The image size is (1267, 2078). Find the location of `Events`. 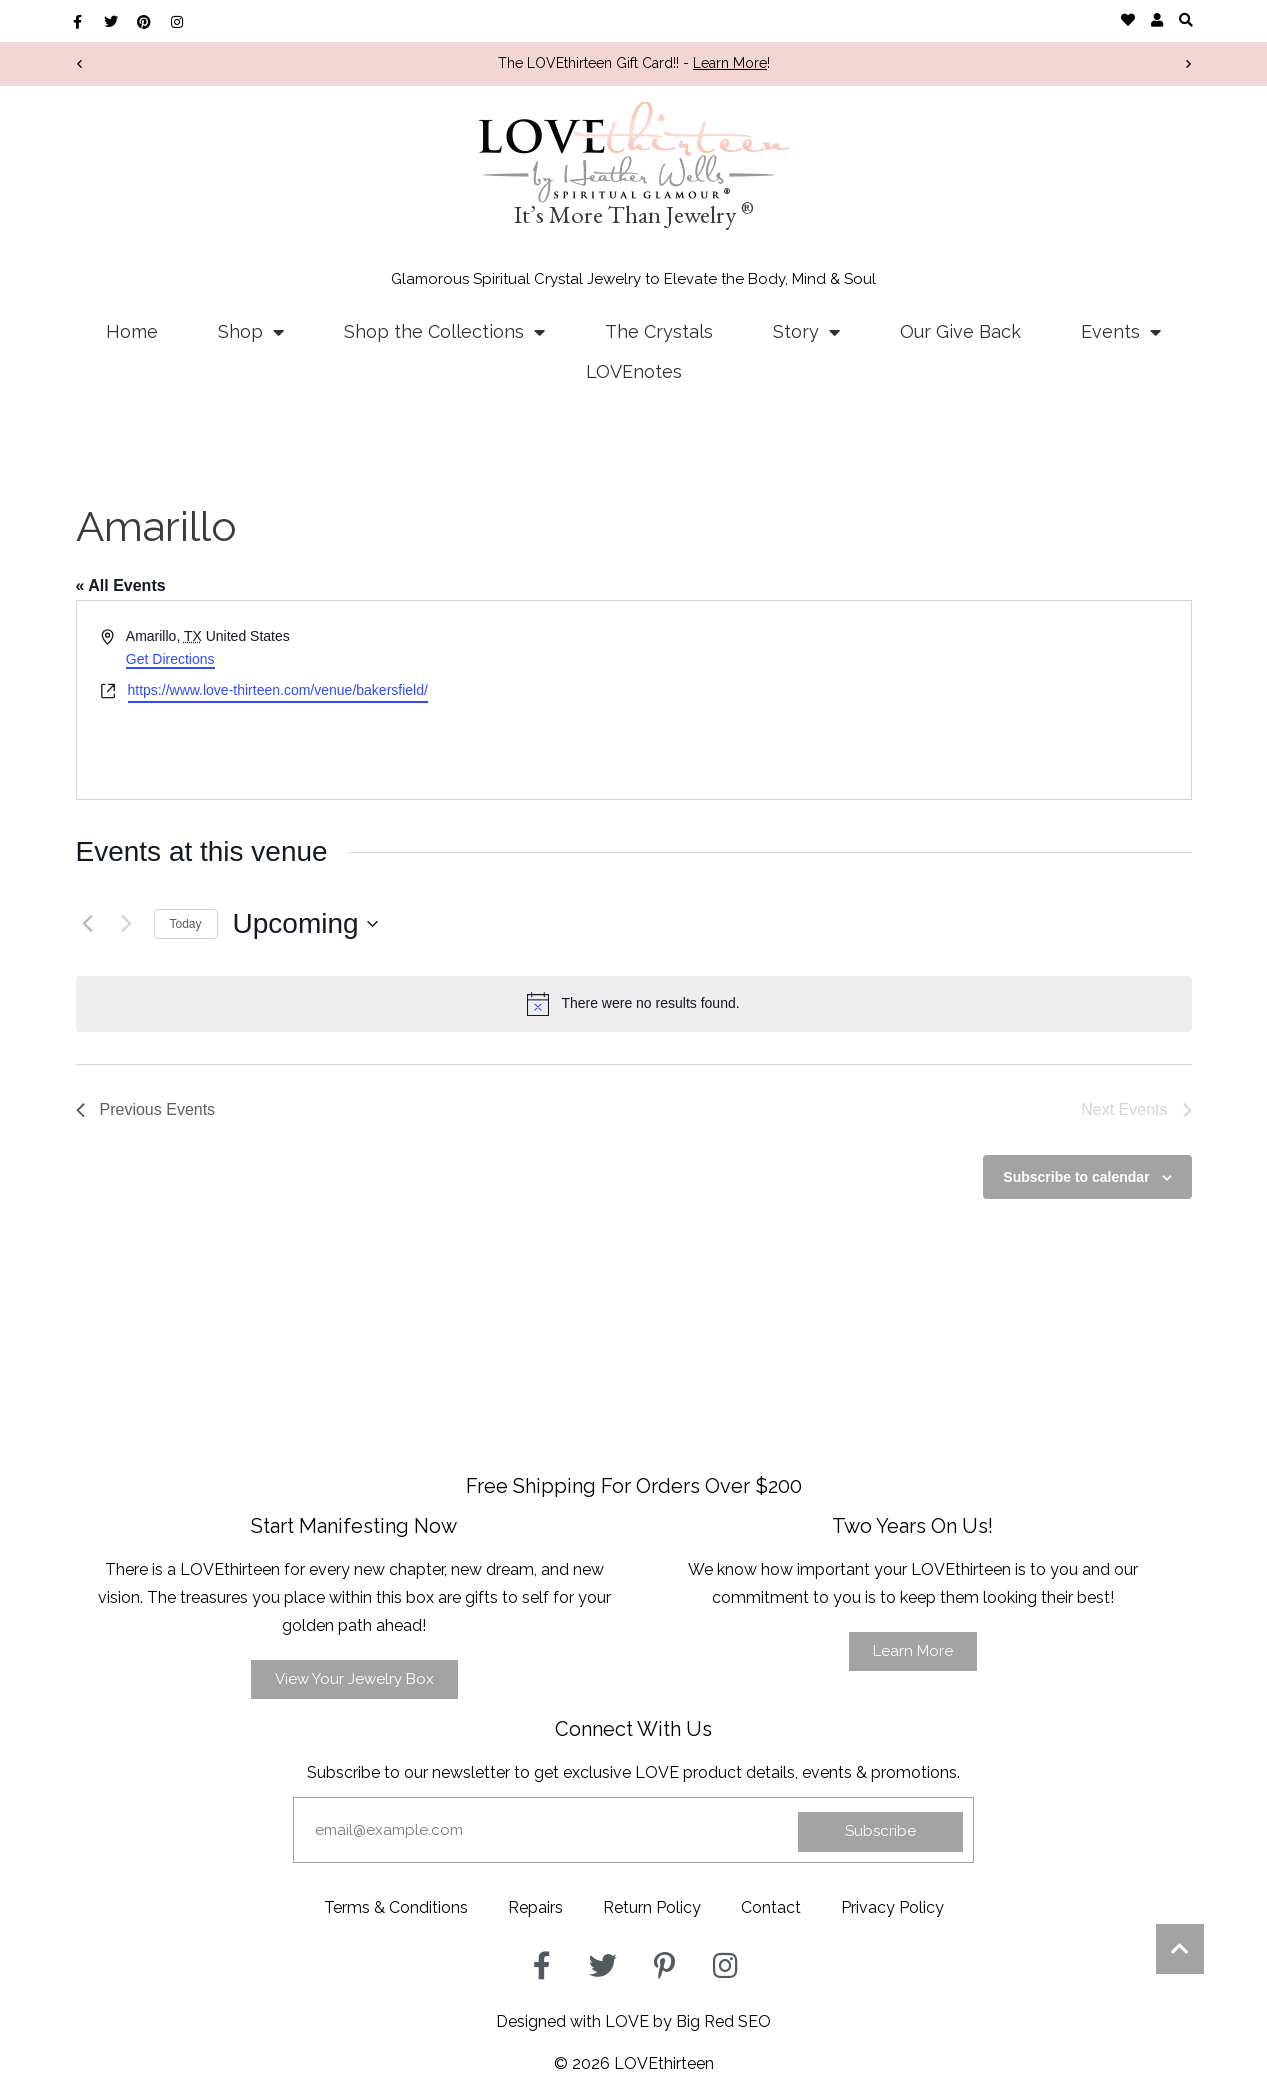

Events is located at coordinates (1121, 332).